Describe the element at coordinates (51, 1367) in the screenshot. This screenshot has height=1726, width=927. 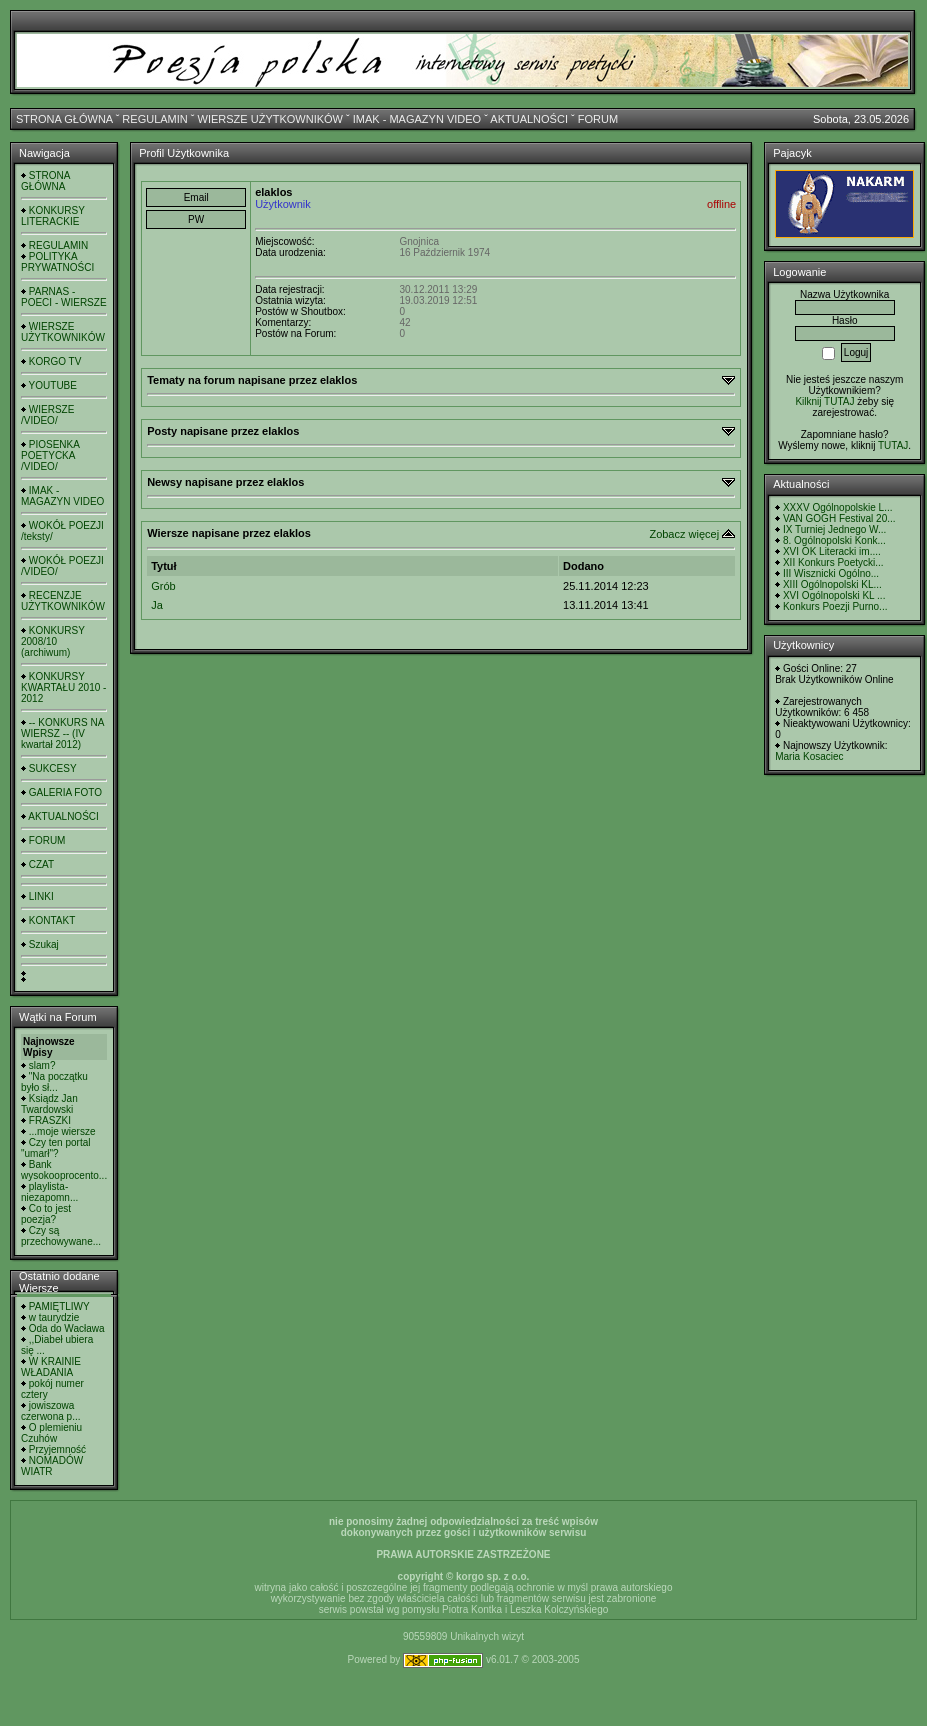
I see `W KRAINIE WŁADANIA` at that location.